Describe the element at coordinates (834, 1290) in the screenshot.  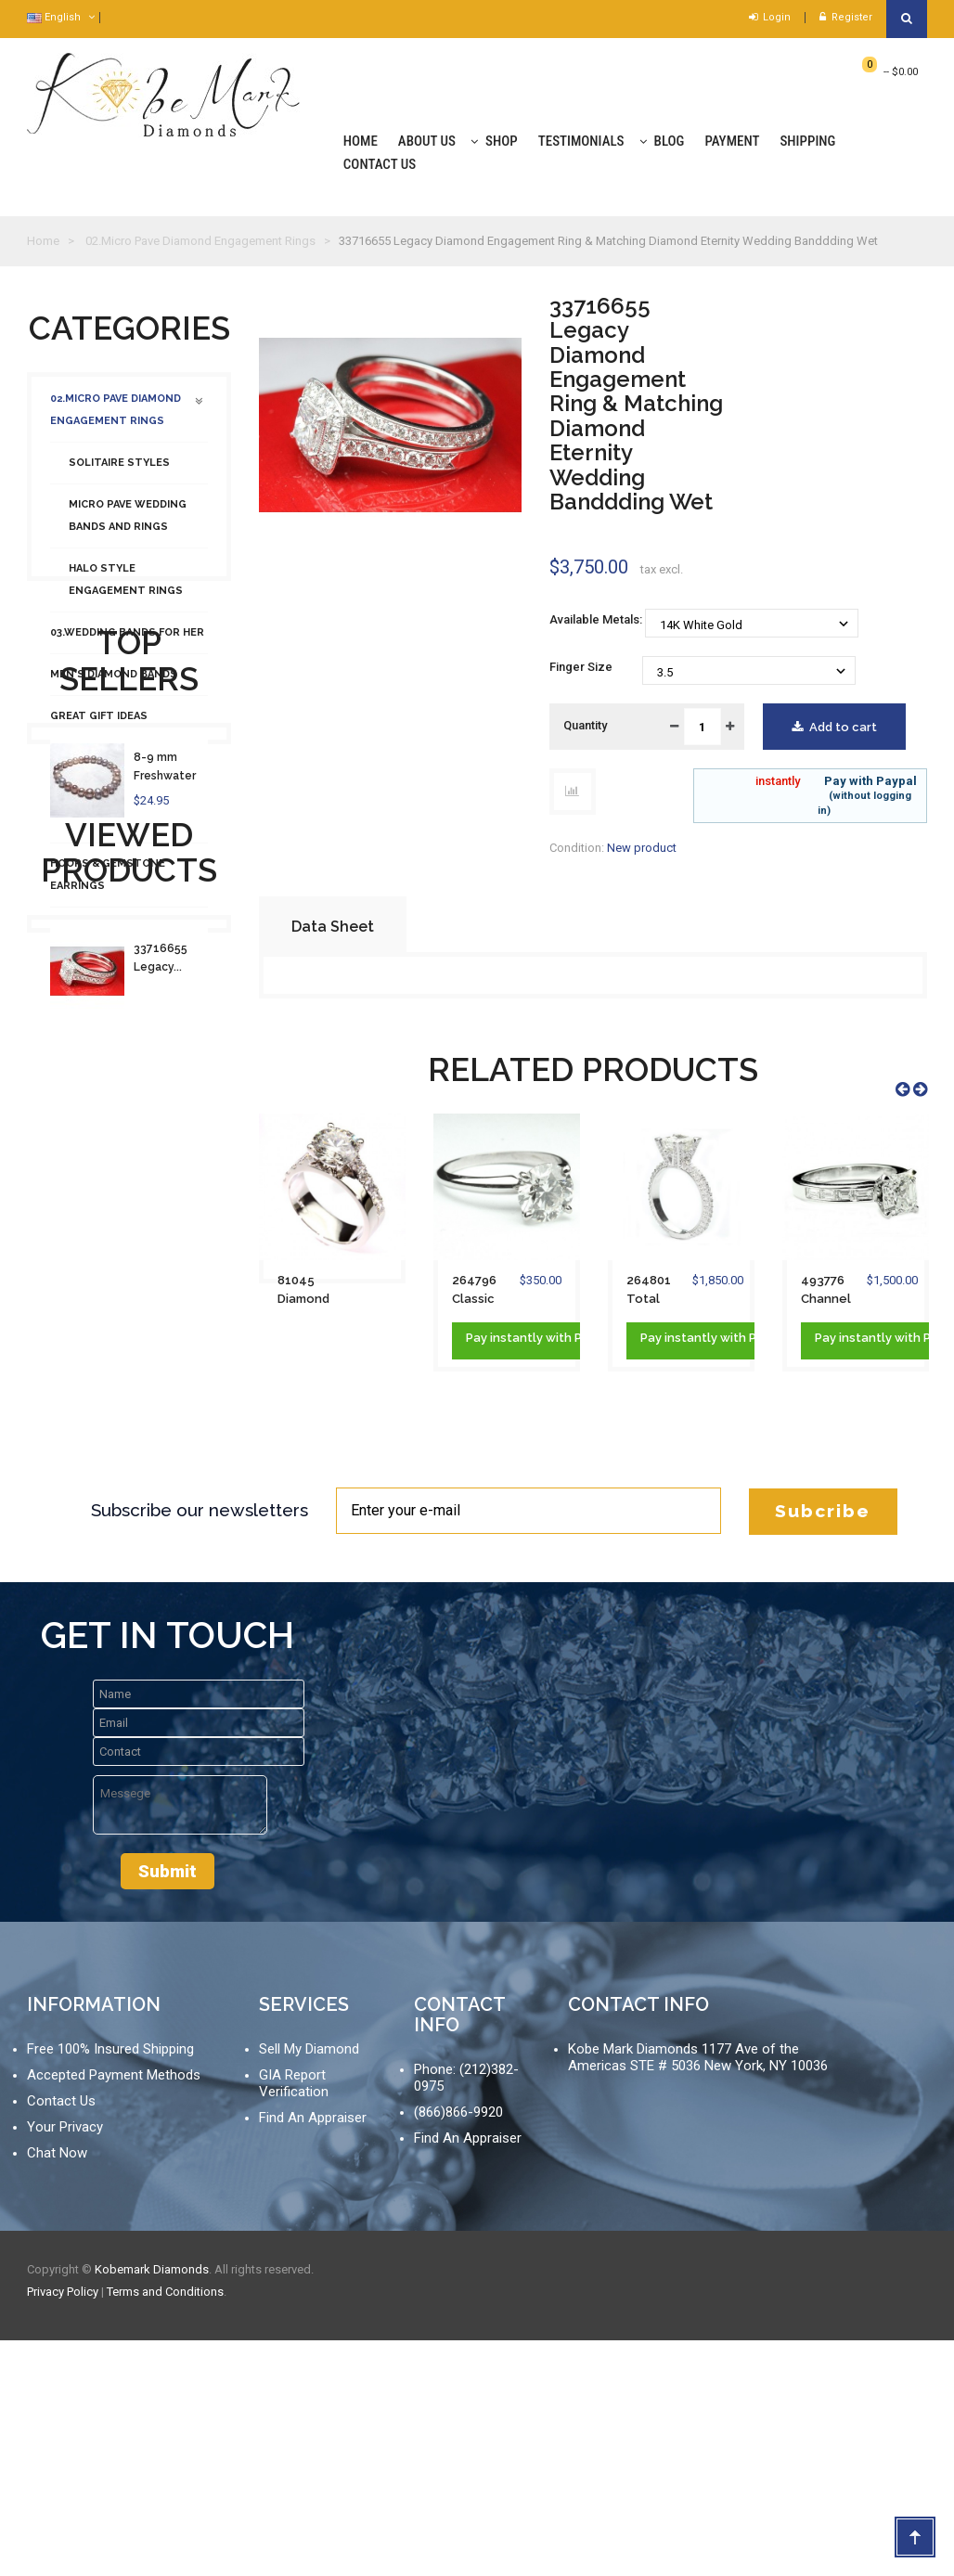
I see `493776 Channel Baguette Engagement Ring` at that location.